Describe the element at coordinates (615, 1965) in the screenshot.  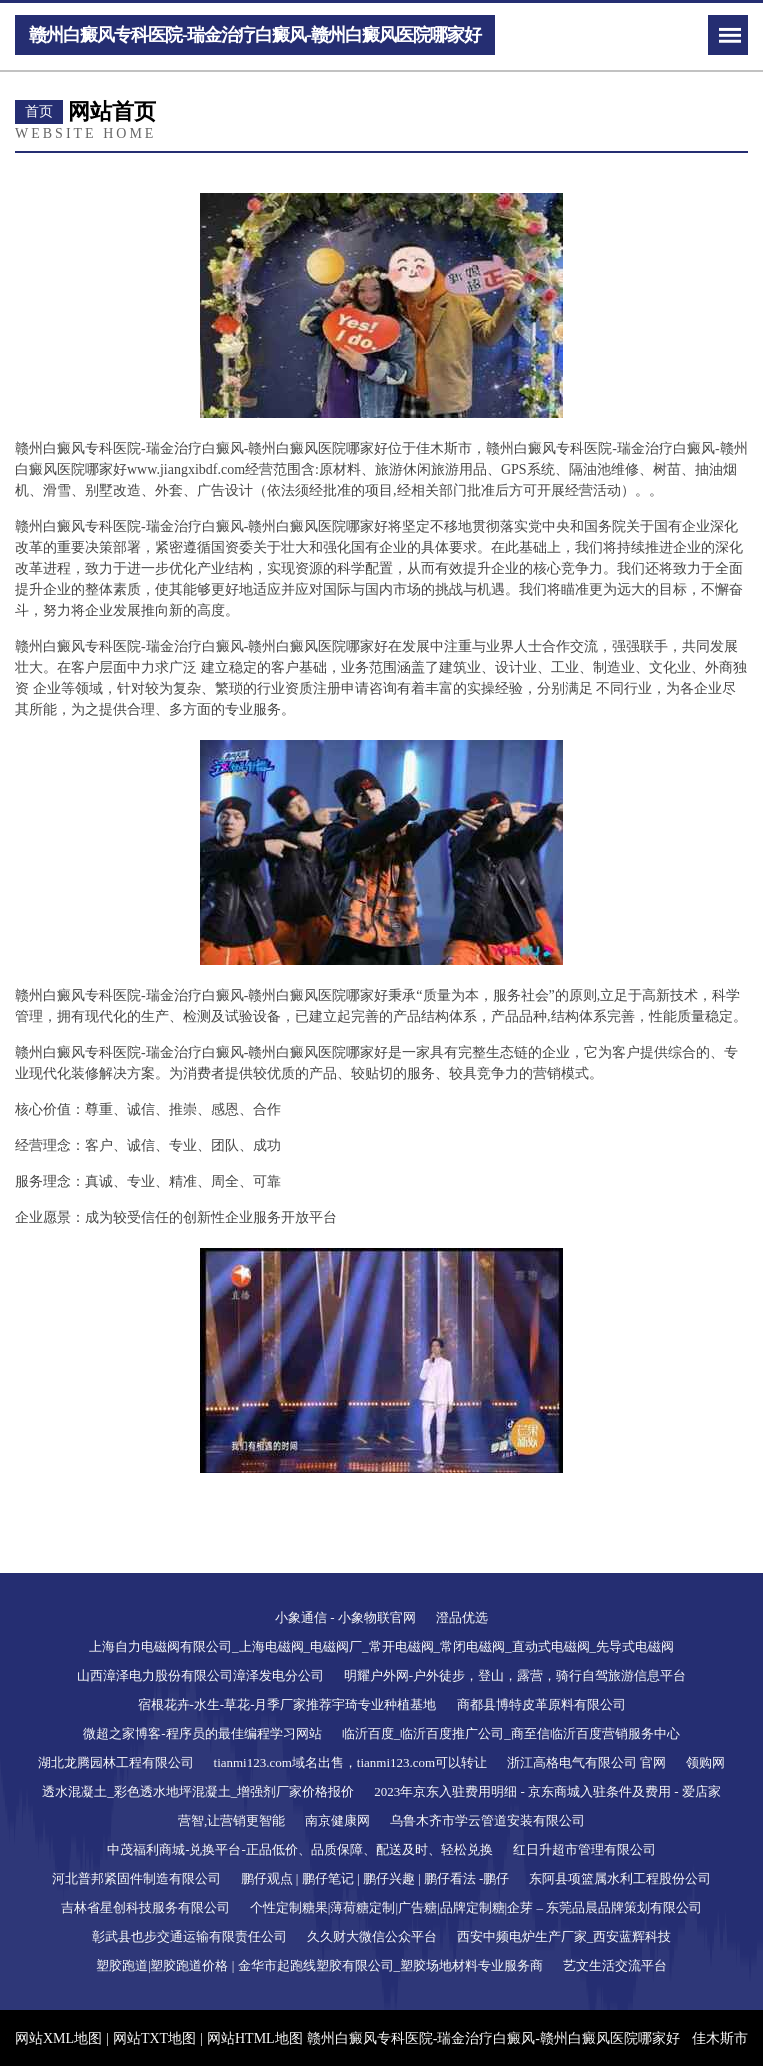
I see `艺文生活交流平台` at that location.